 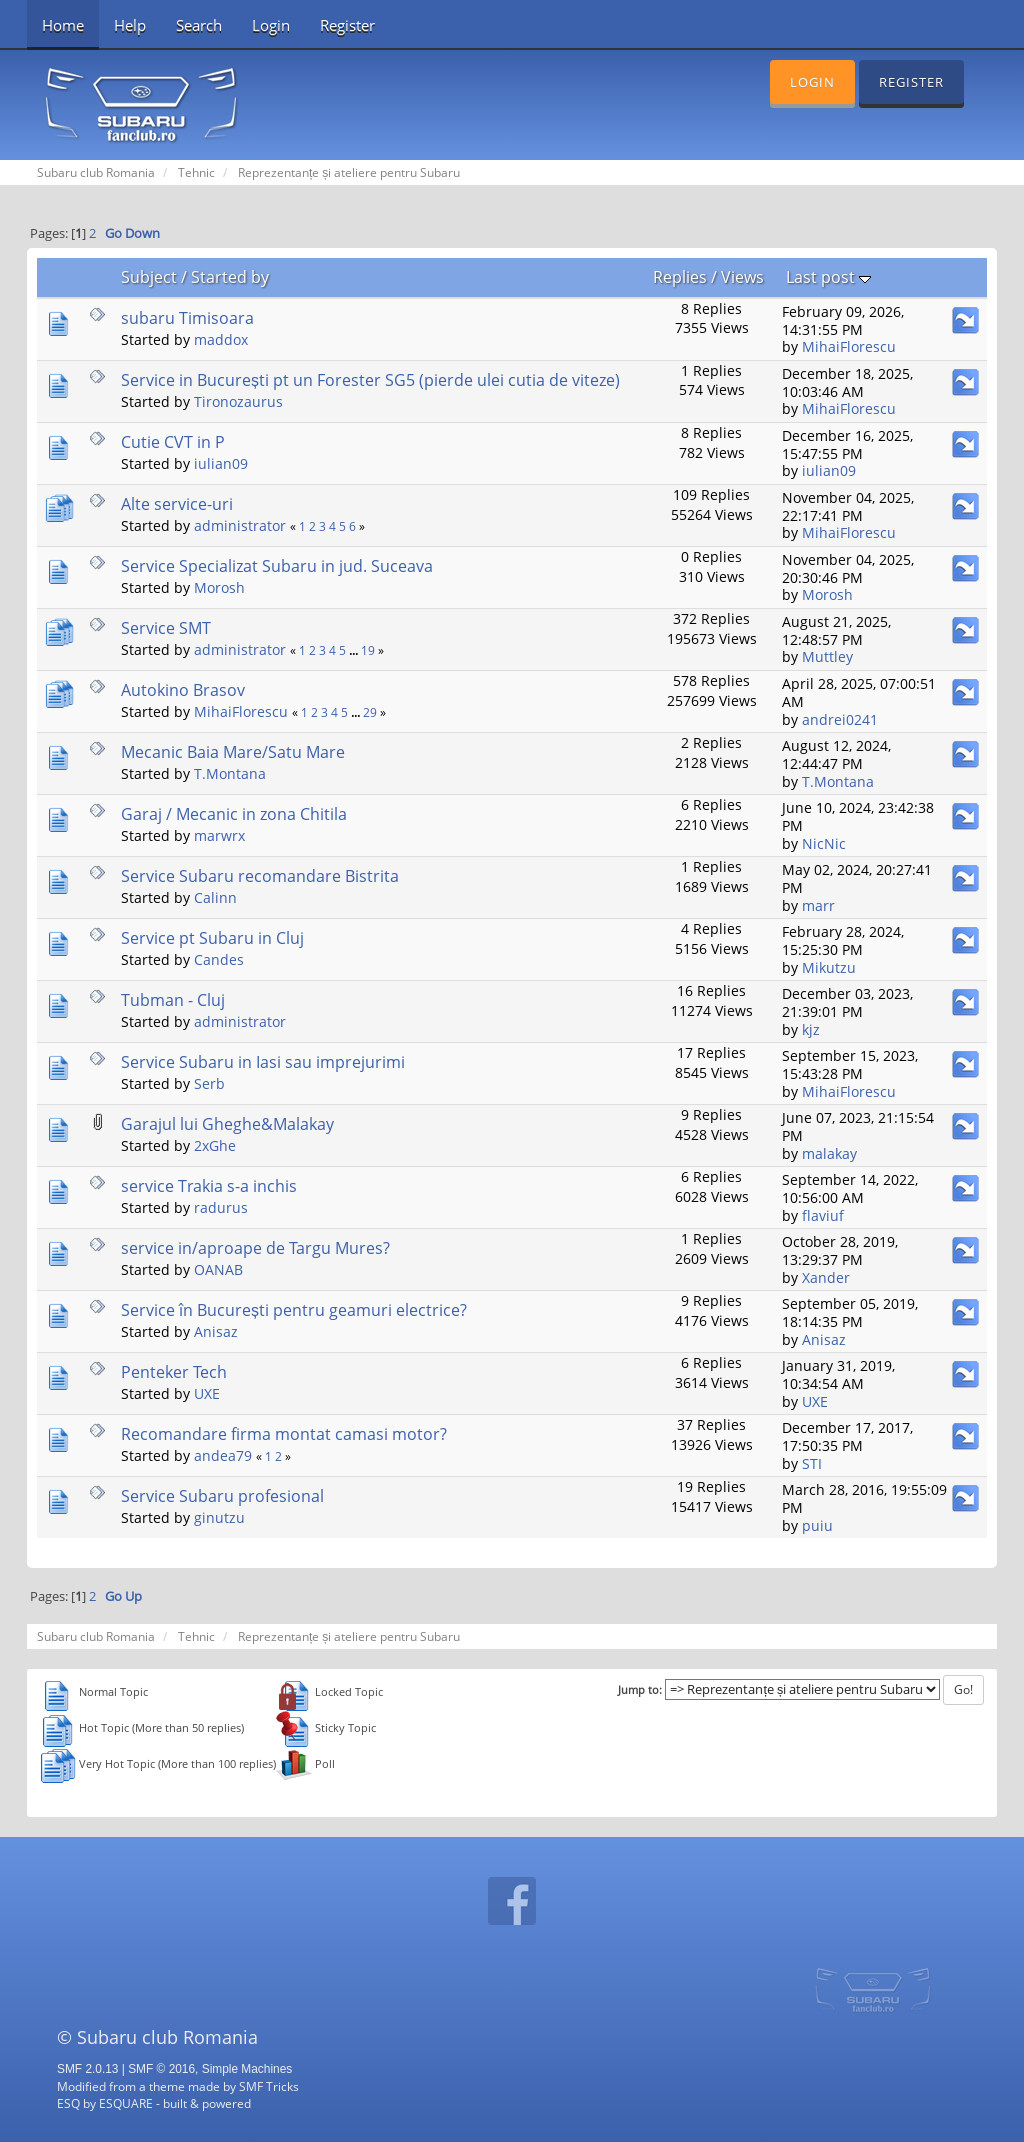 What do you see at coordinates (347, 25) in the screenshot?
I see `Register` at bounding box center [347, 25].